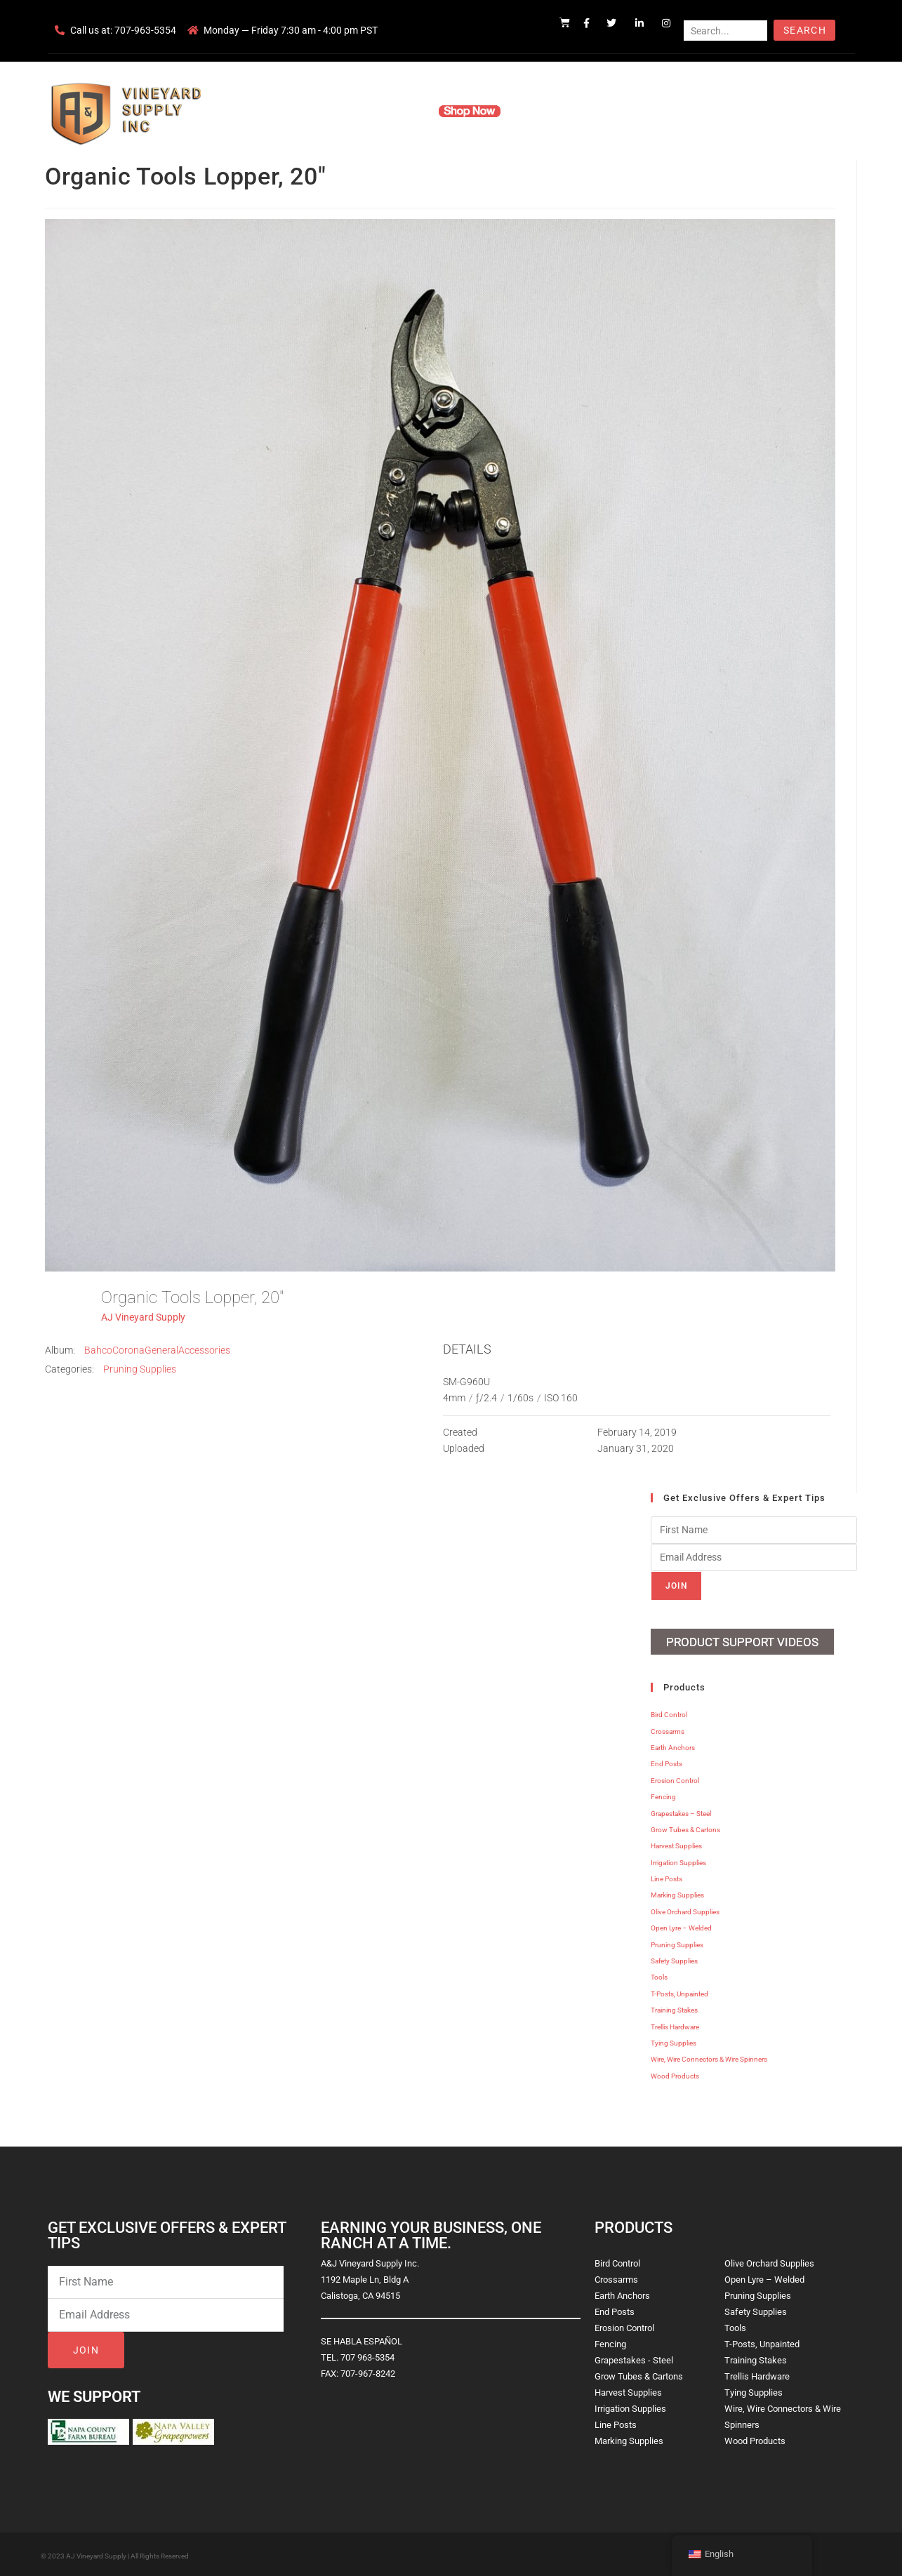 Image resolution: width=902 pixels, height=2576 pixels. What do you see at coordinates (397, 110) in the screenshot?
I see `Products` at bounding box center [397, 110].